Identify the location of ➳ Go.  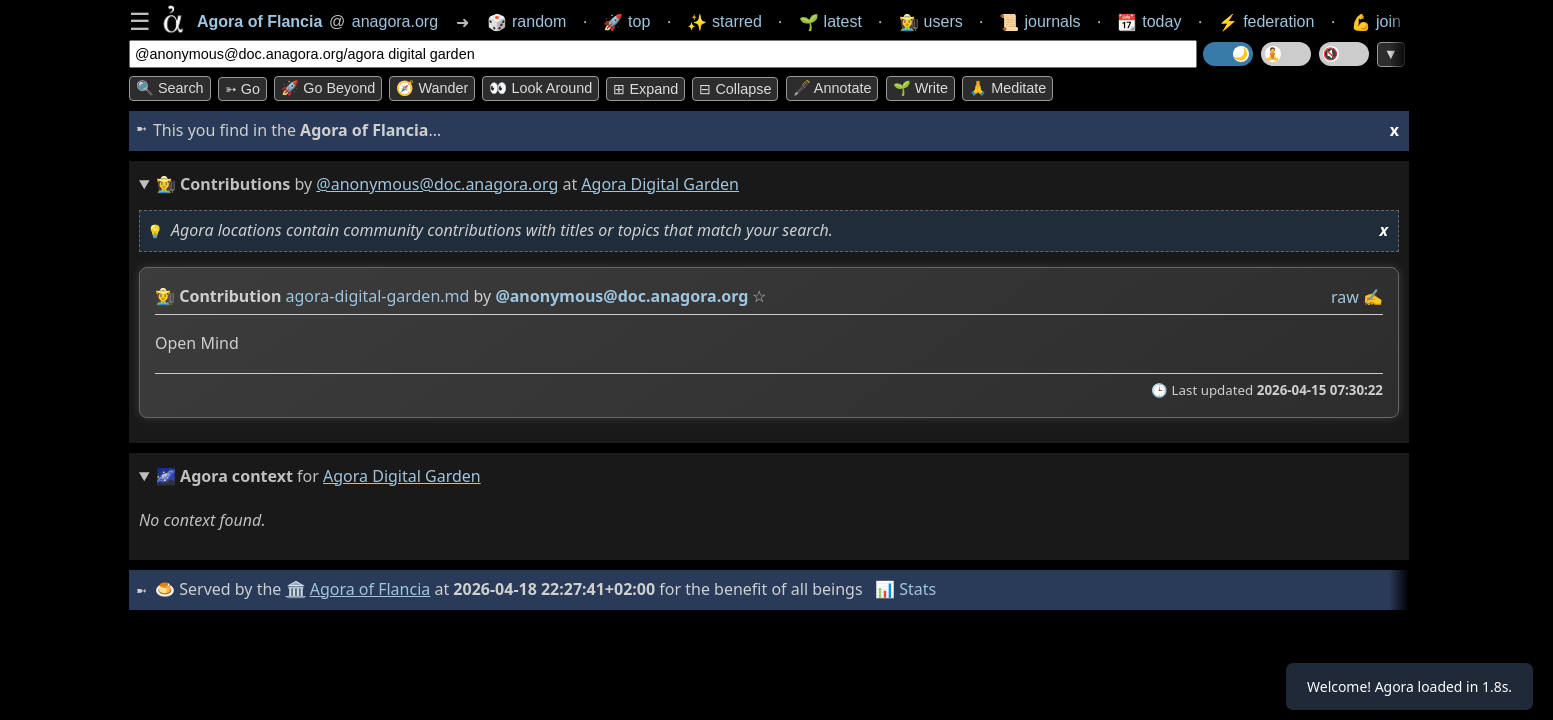
(242, 89).